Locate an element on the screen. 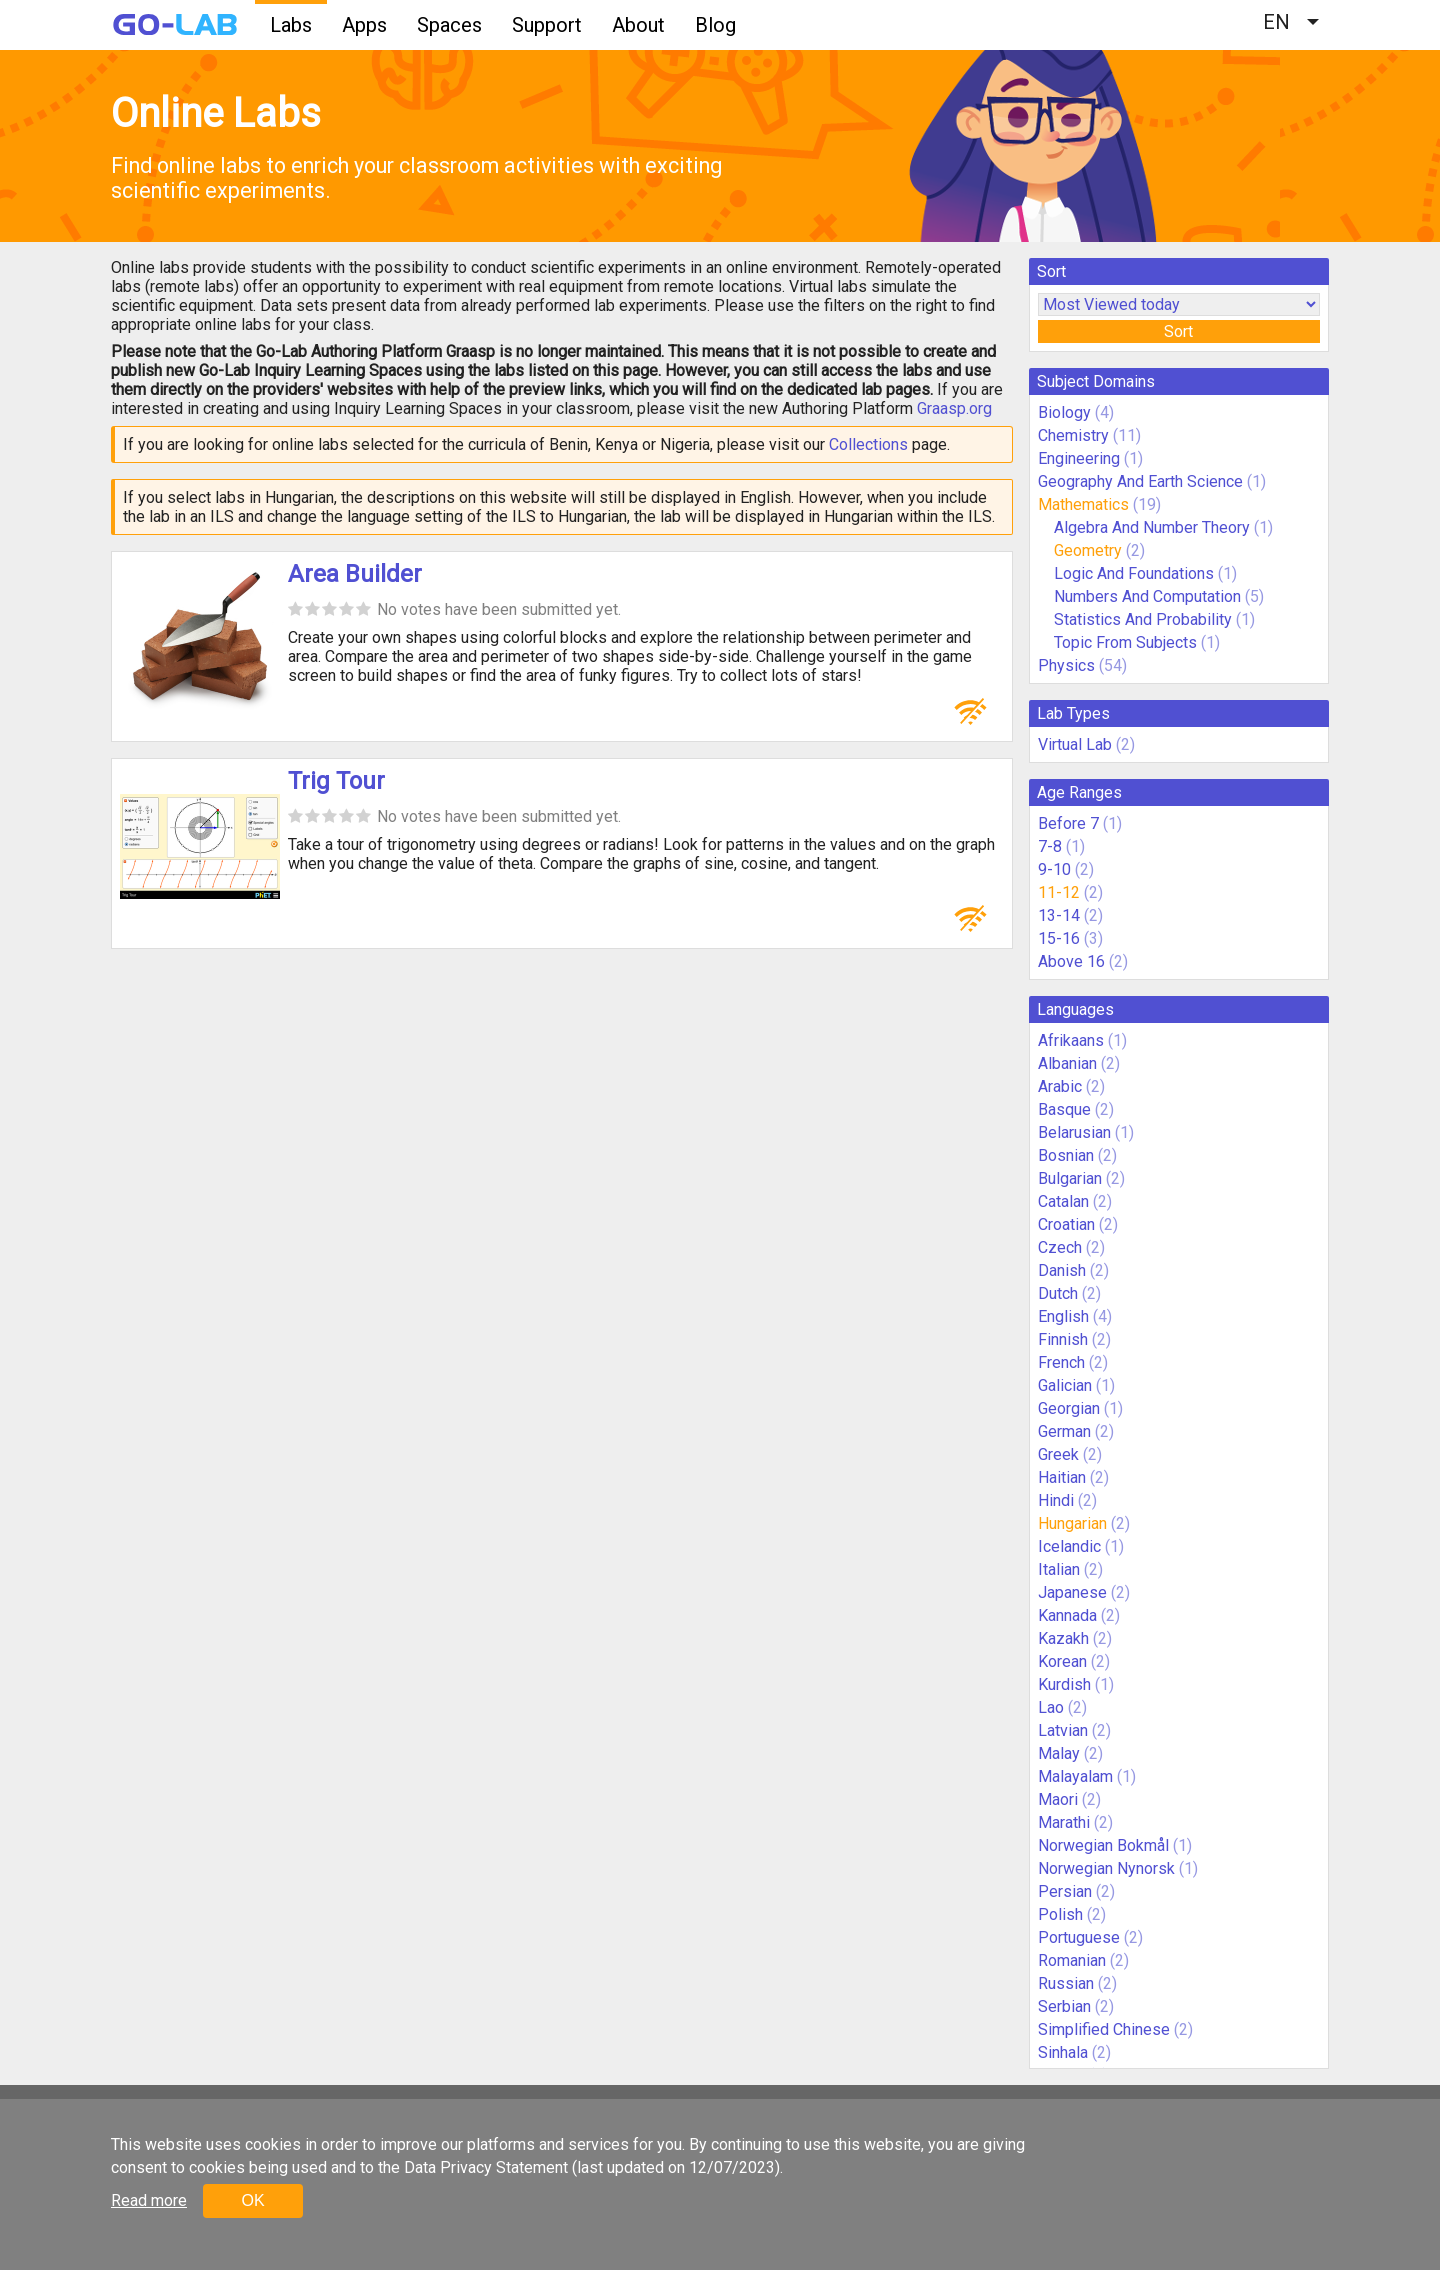 The height and width of the screenshot is (2270, 1440). English is located at coordinates (1063, 1316).